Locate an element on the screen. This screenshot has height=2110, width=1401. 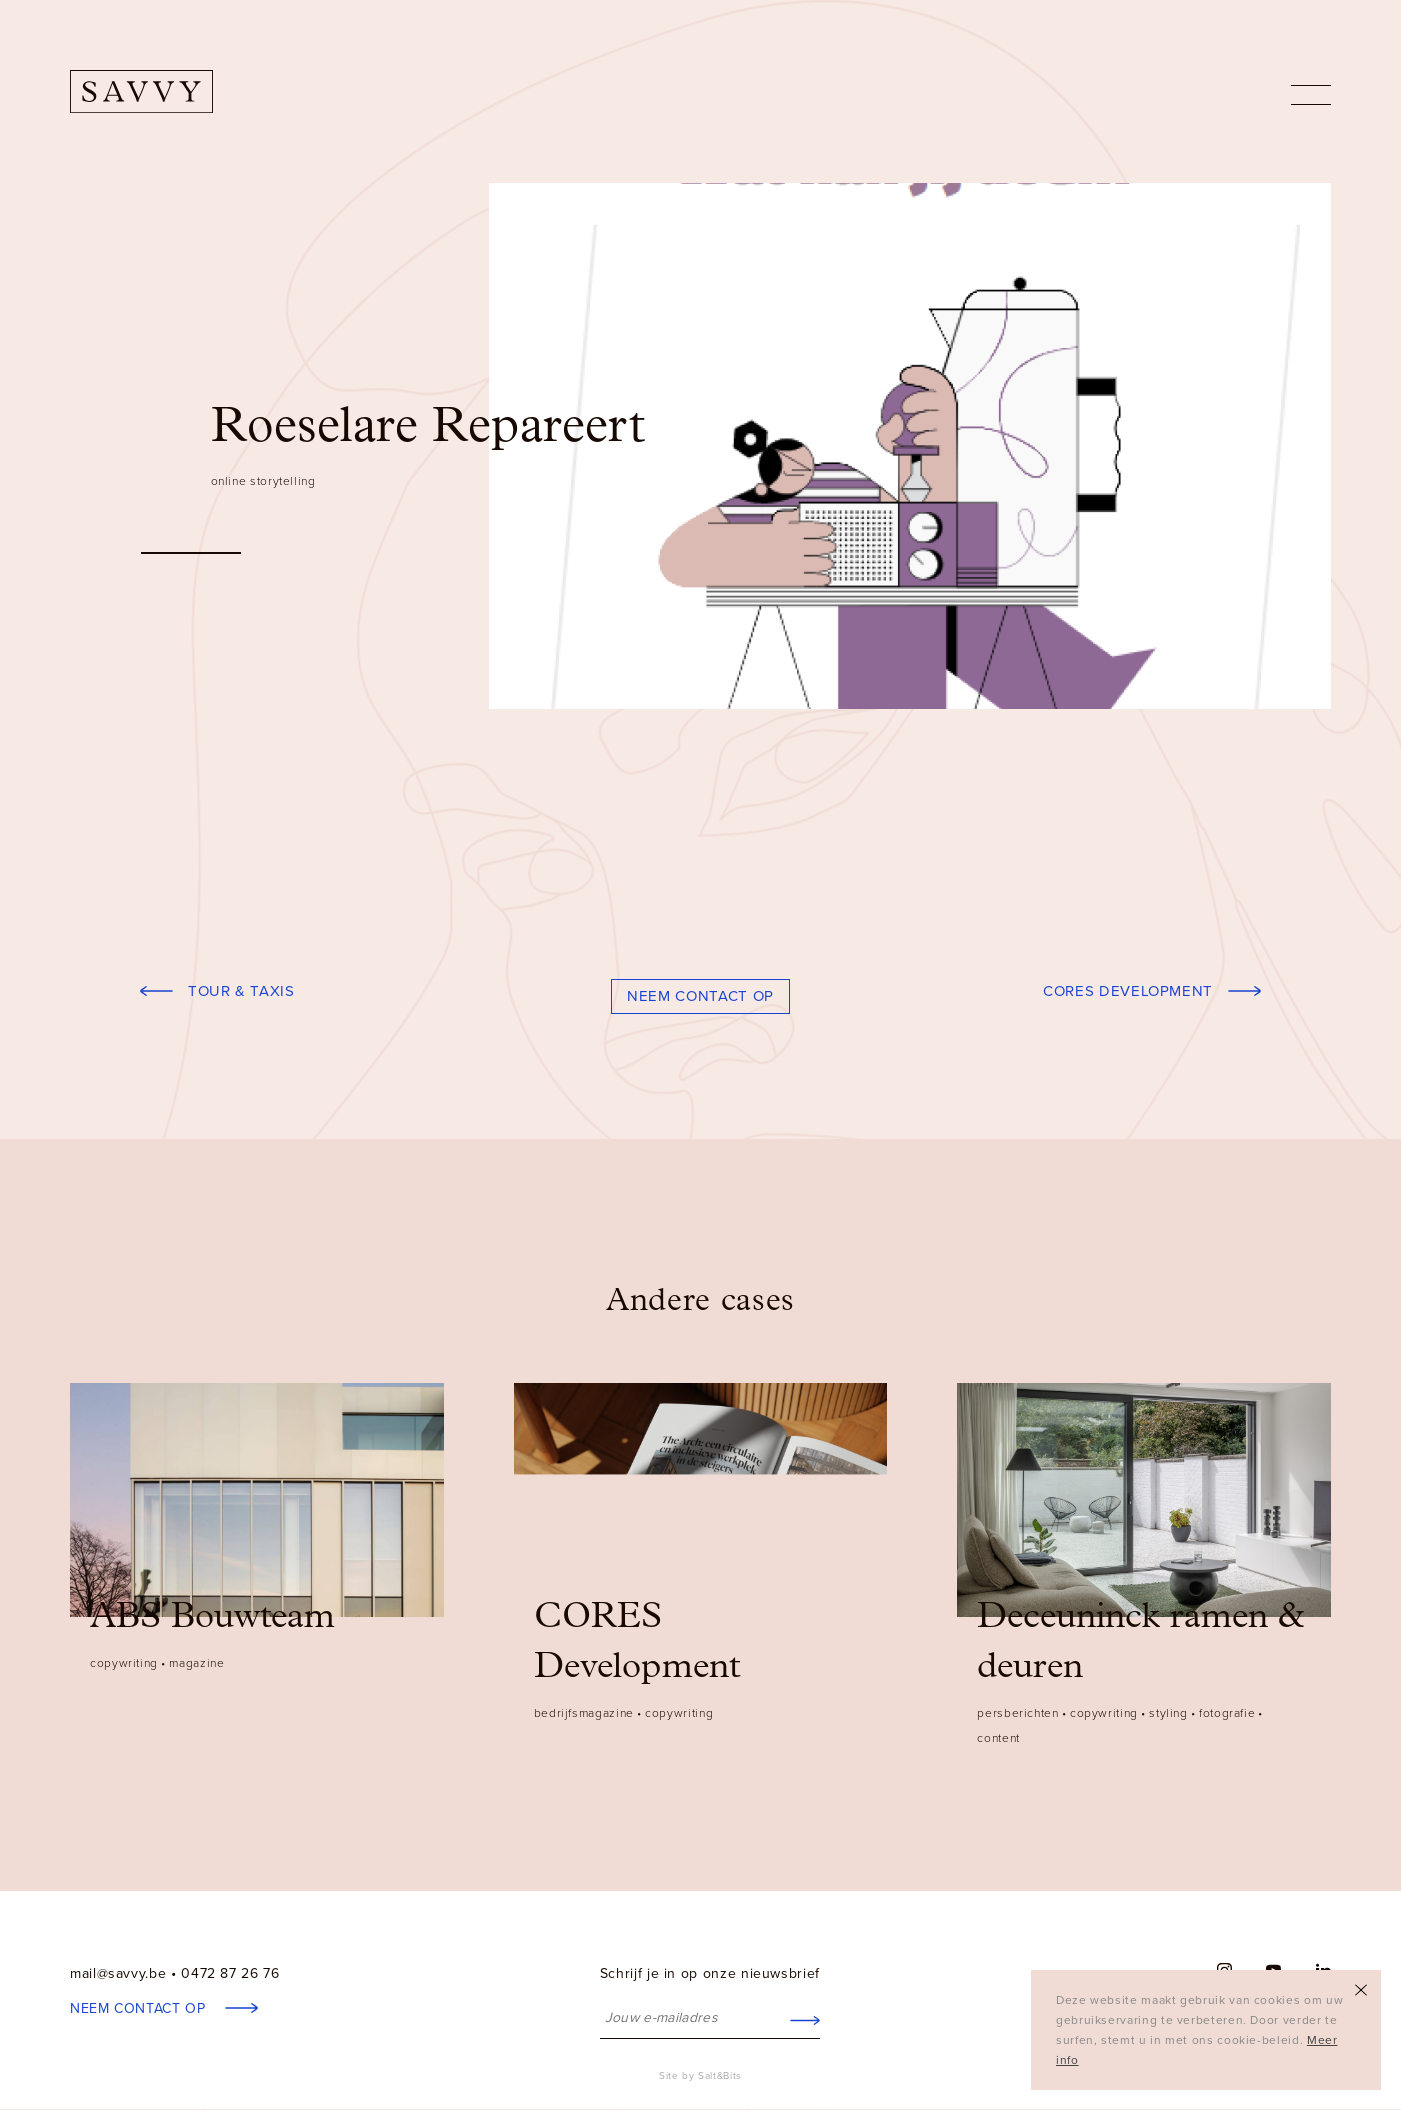
Site by Salt&Bits is located at coordinates (700, 2076).